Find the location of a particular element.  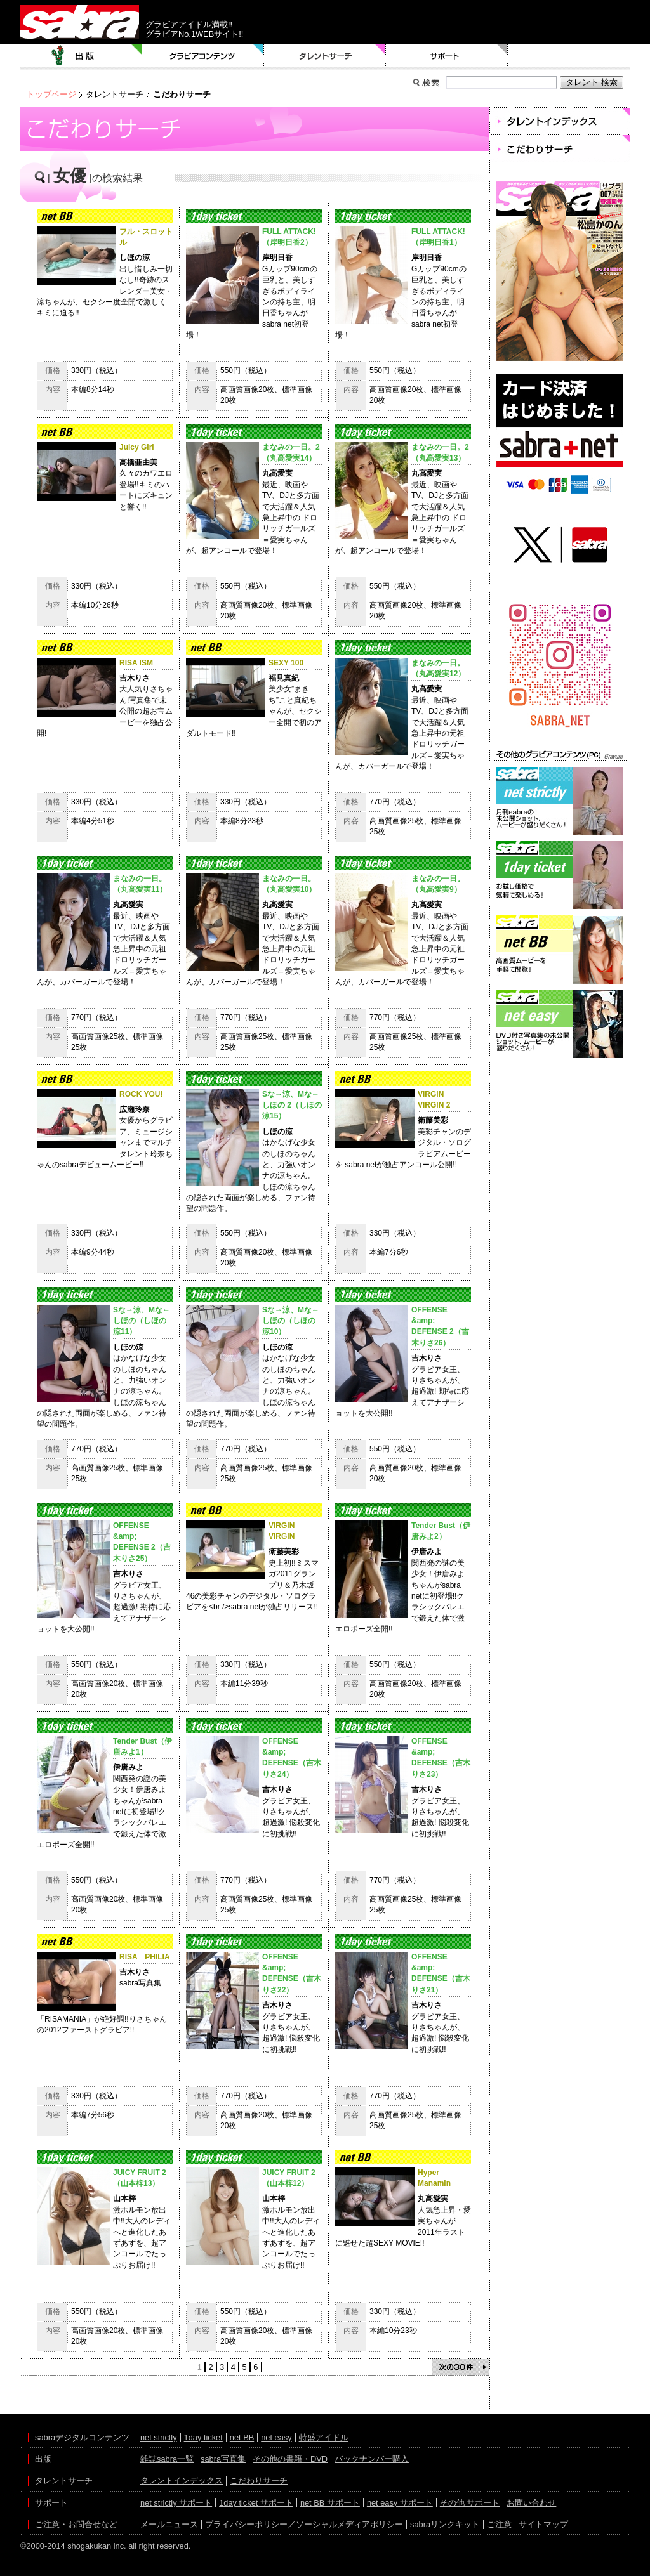

1day ticket サポート is located at coordinates (256, 2502).